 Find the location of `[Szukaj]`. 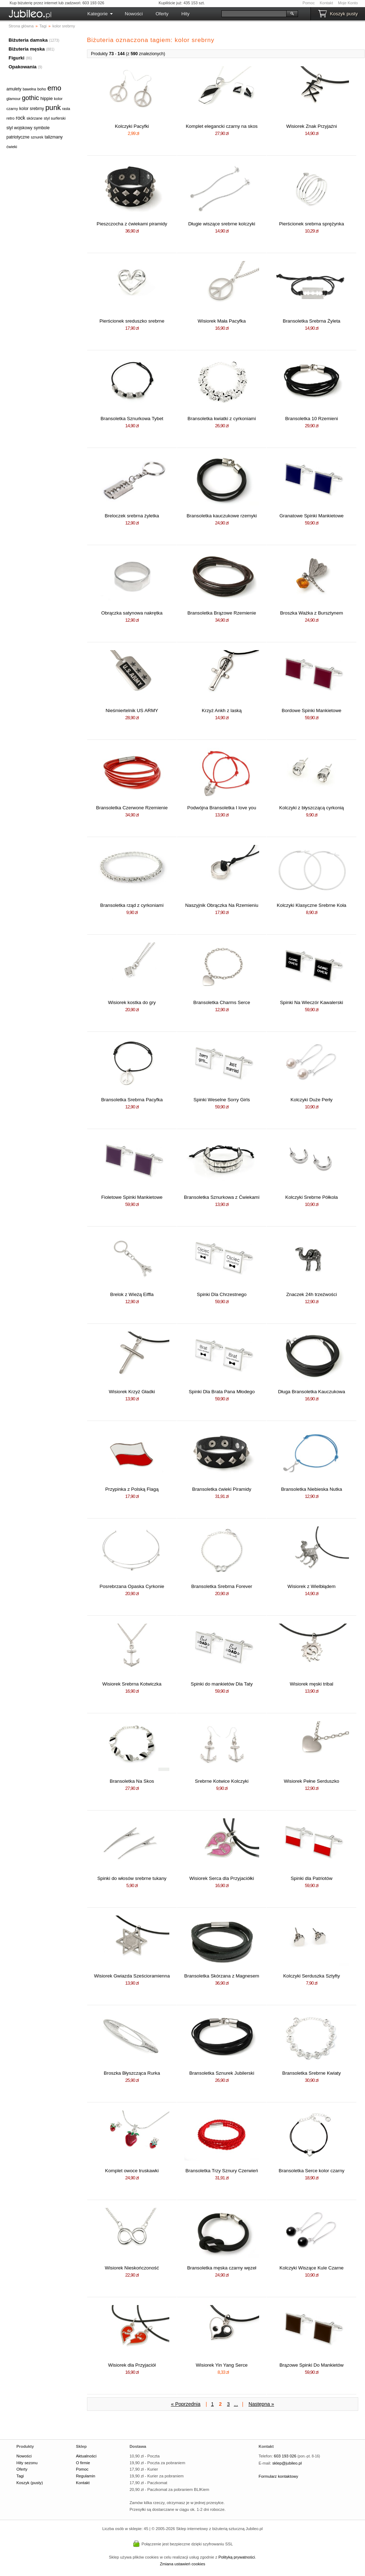

[Szukaj] is located at coordinates (254, 13).